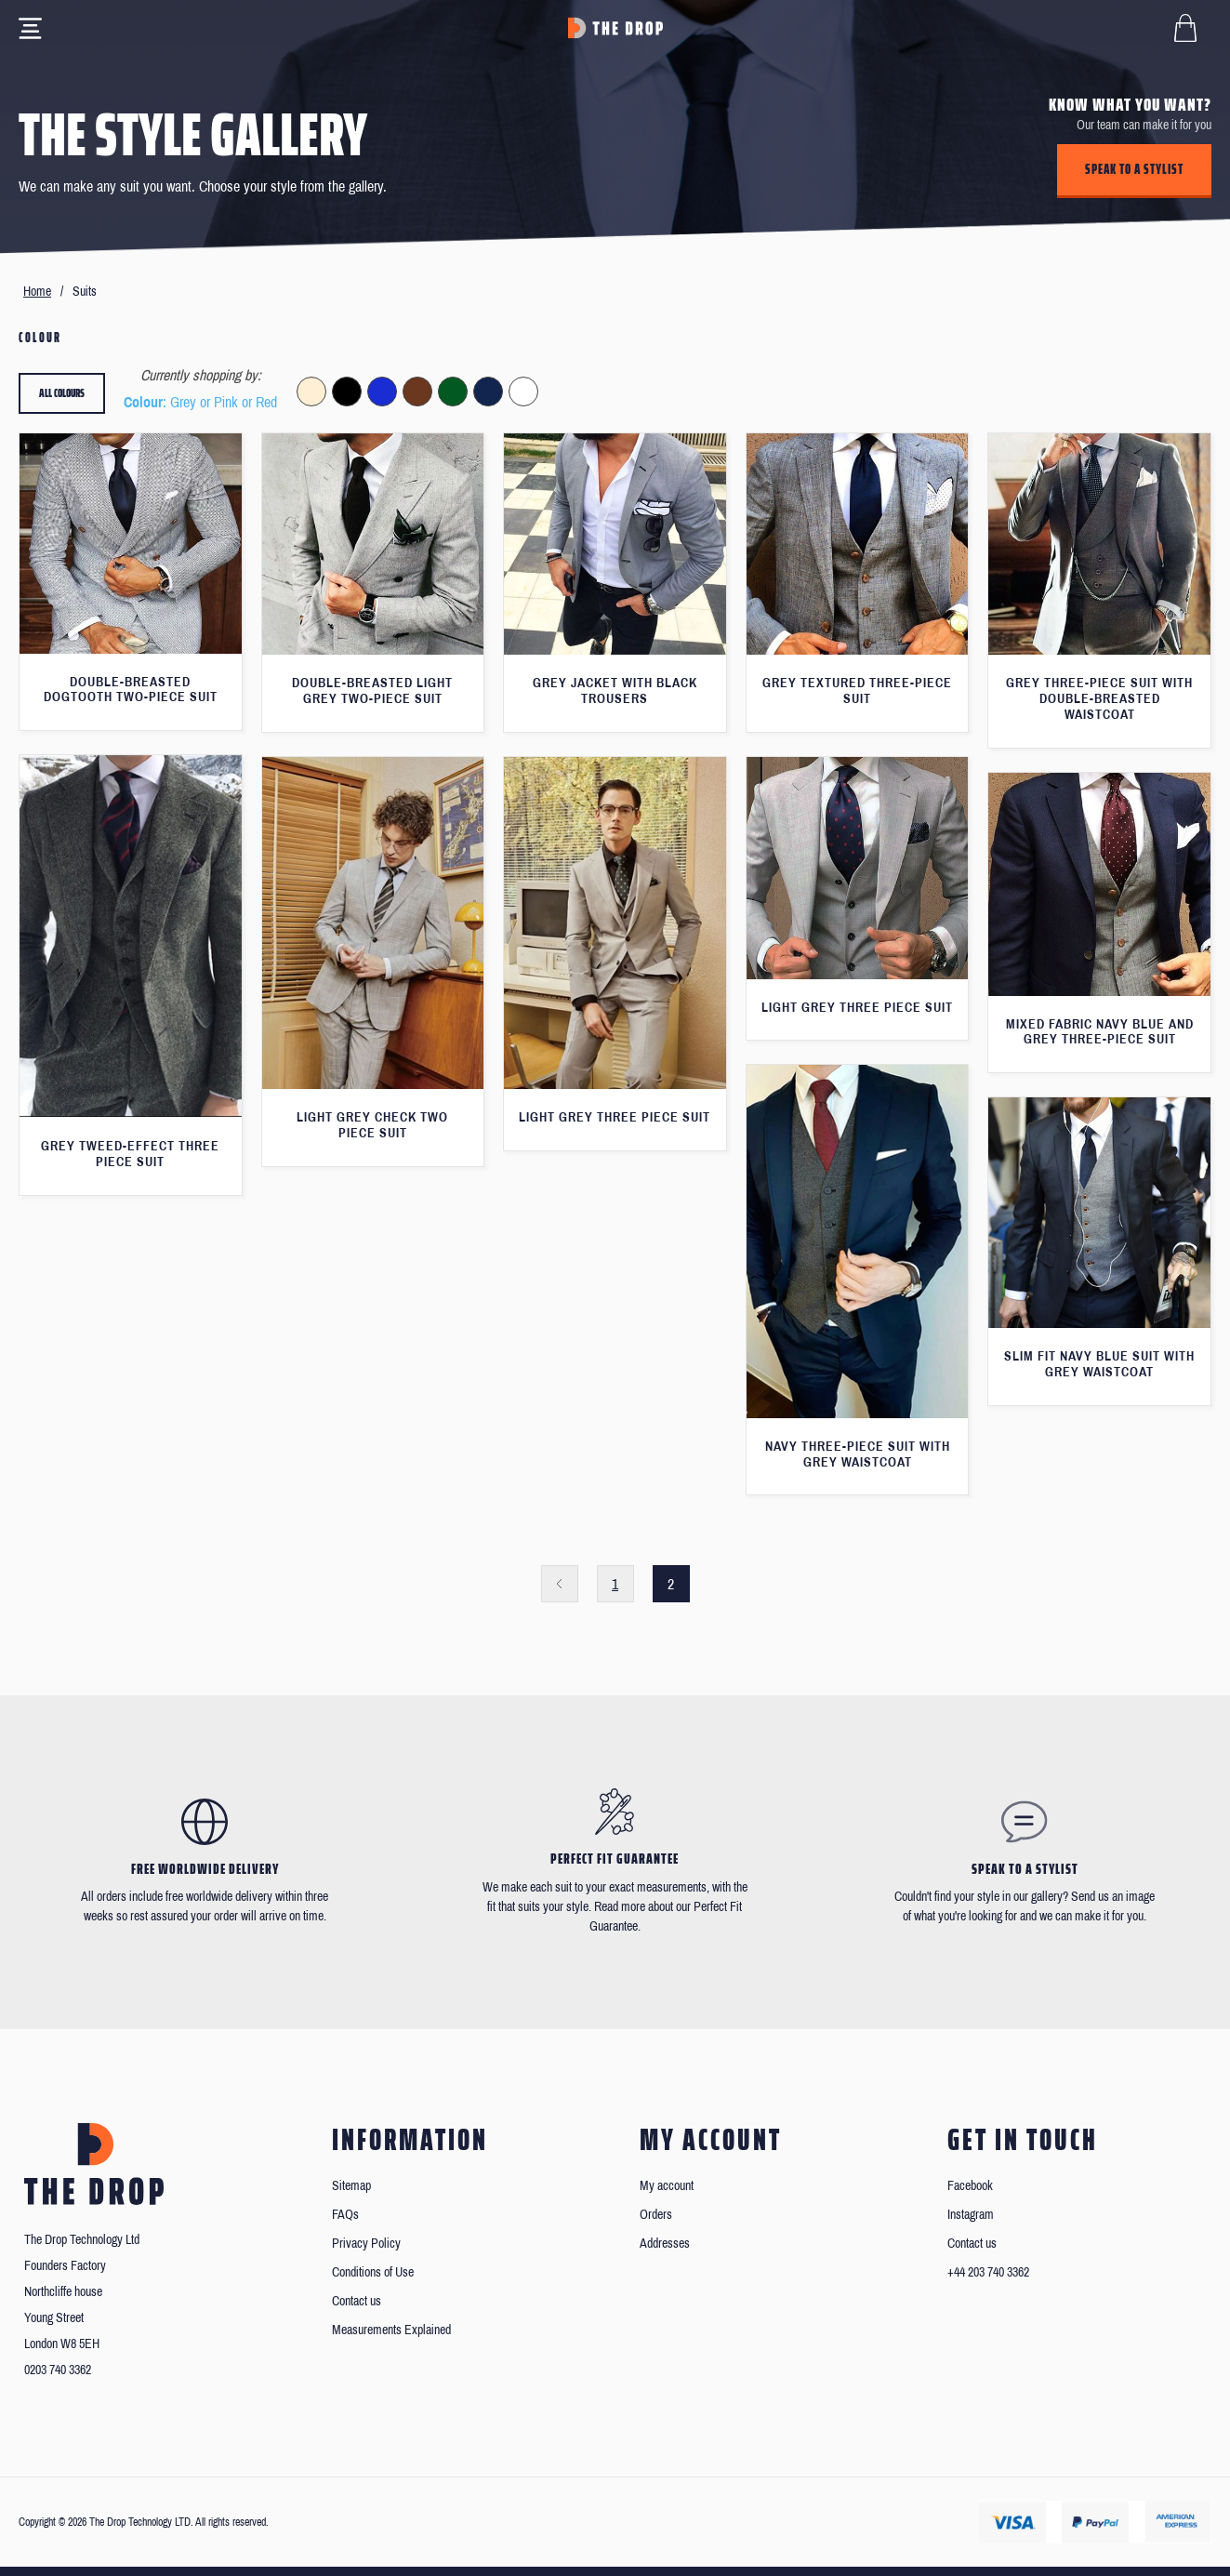 This screenshot has height=2576, width=1230. Describe the element at coordinates (366, 2244) in the screenshot. I see `Privacy Policy` at that location.